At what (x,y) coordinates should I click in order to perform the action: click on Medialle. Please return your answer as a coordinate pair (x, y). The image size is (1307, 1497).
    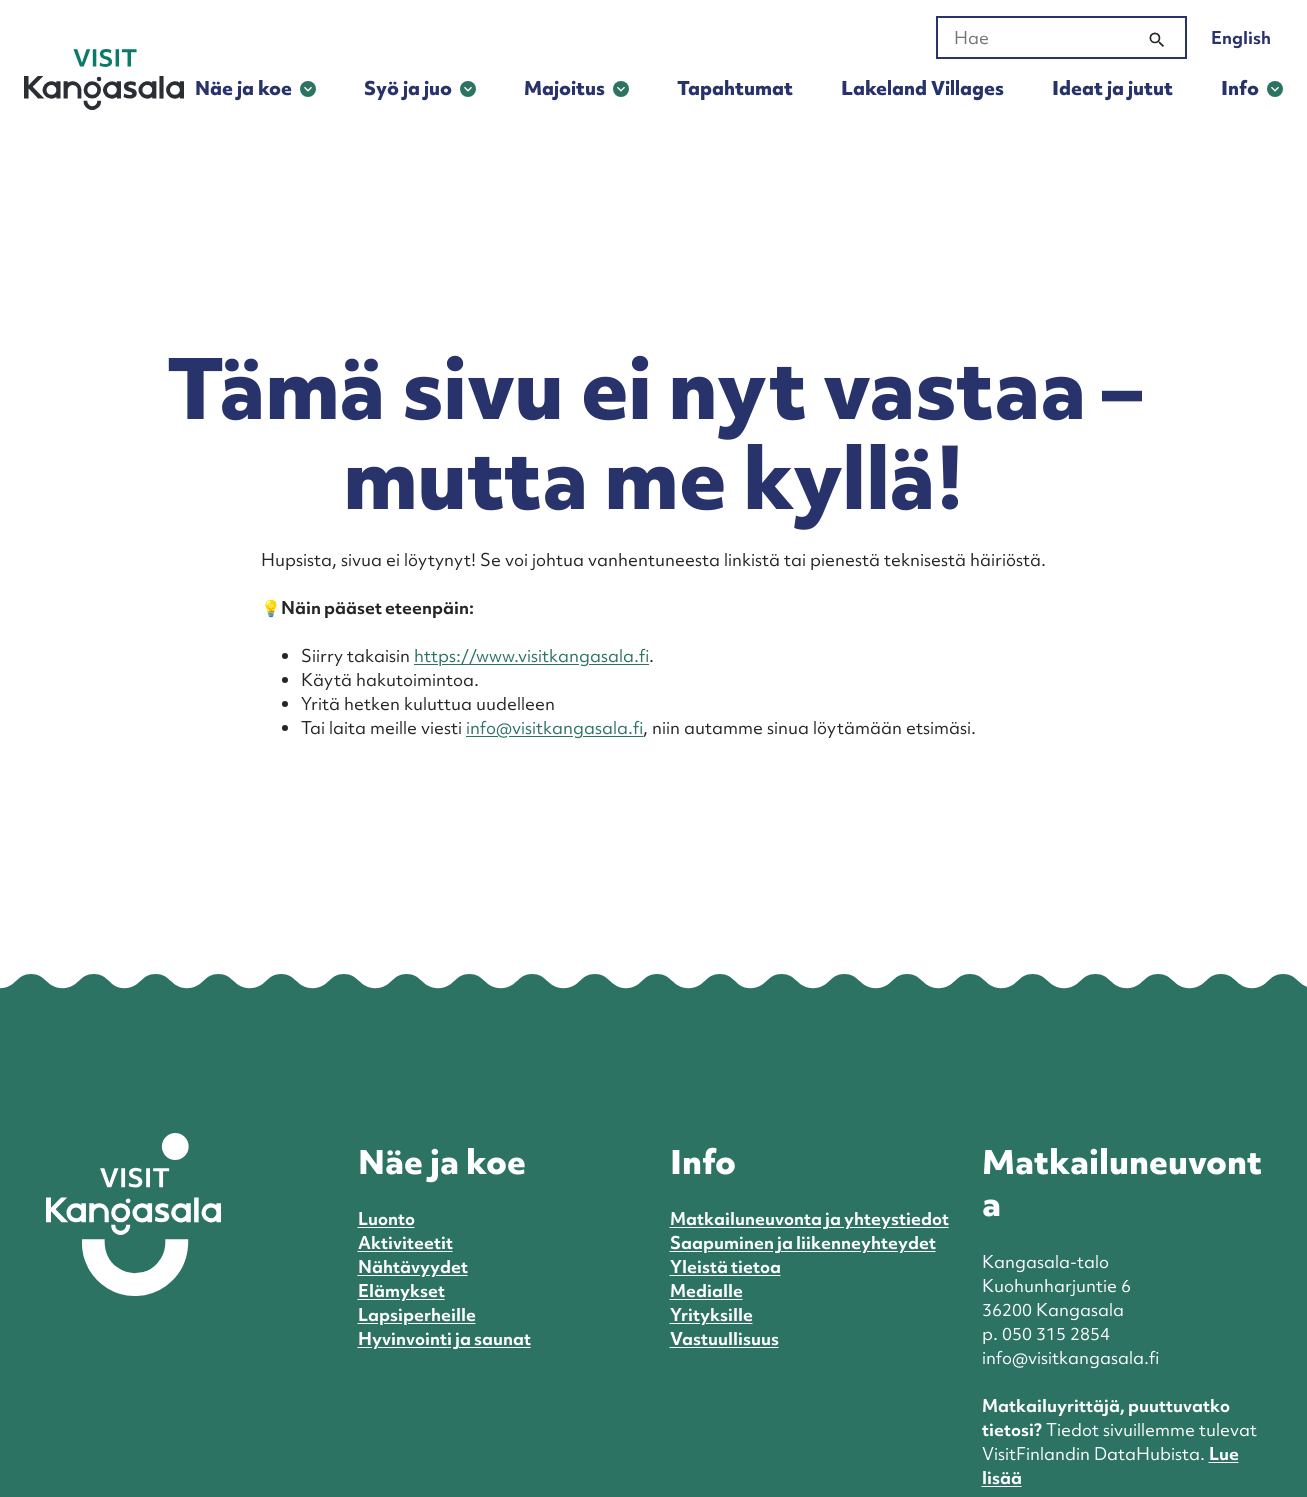
    Looking at the image, I should click on (706, 1290).